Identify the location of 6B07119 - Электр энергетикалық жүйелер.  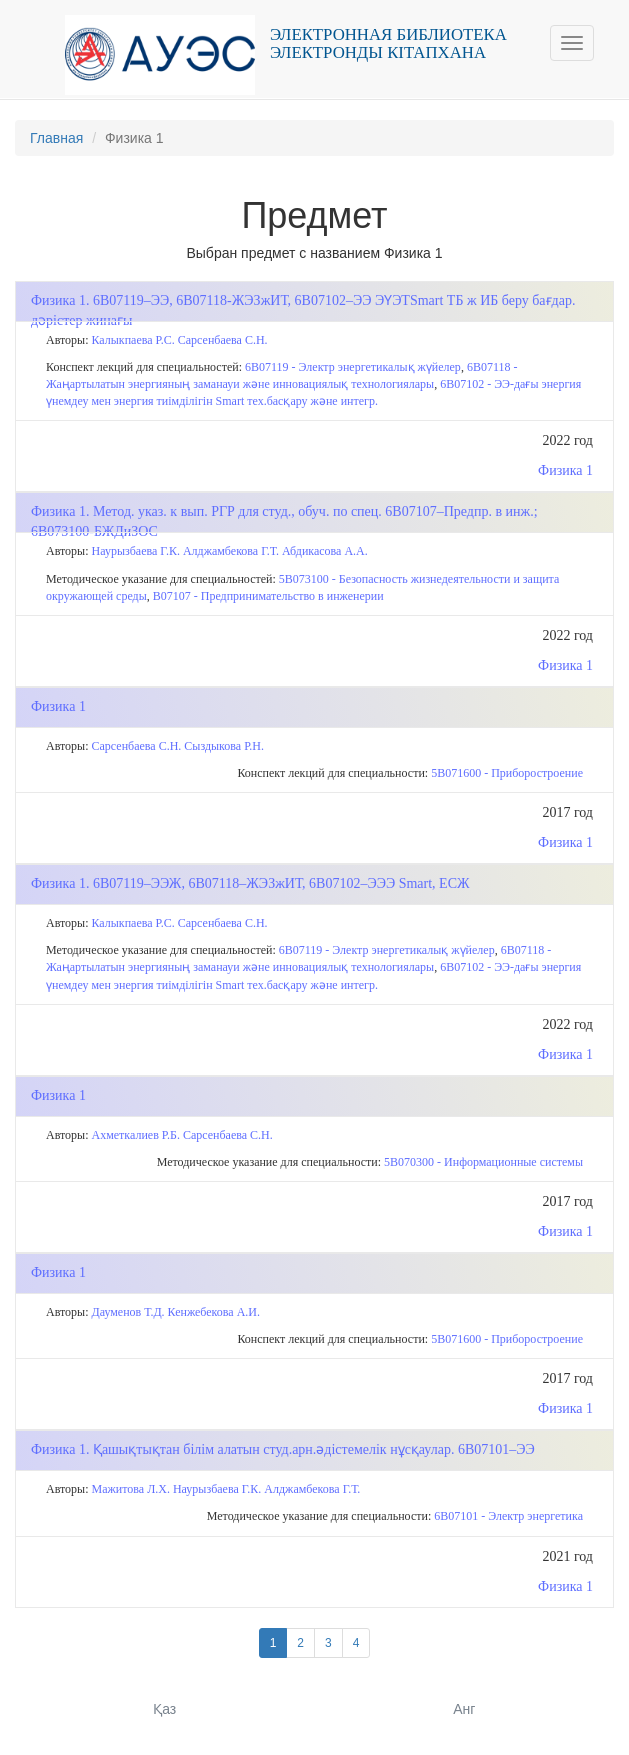
(353, 367).